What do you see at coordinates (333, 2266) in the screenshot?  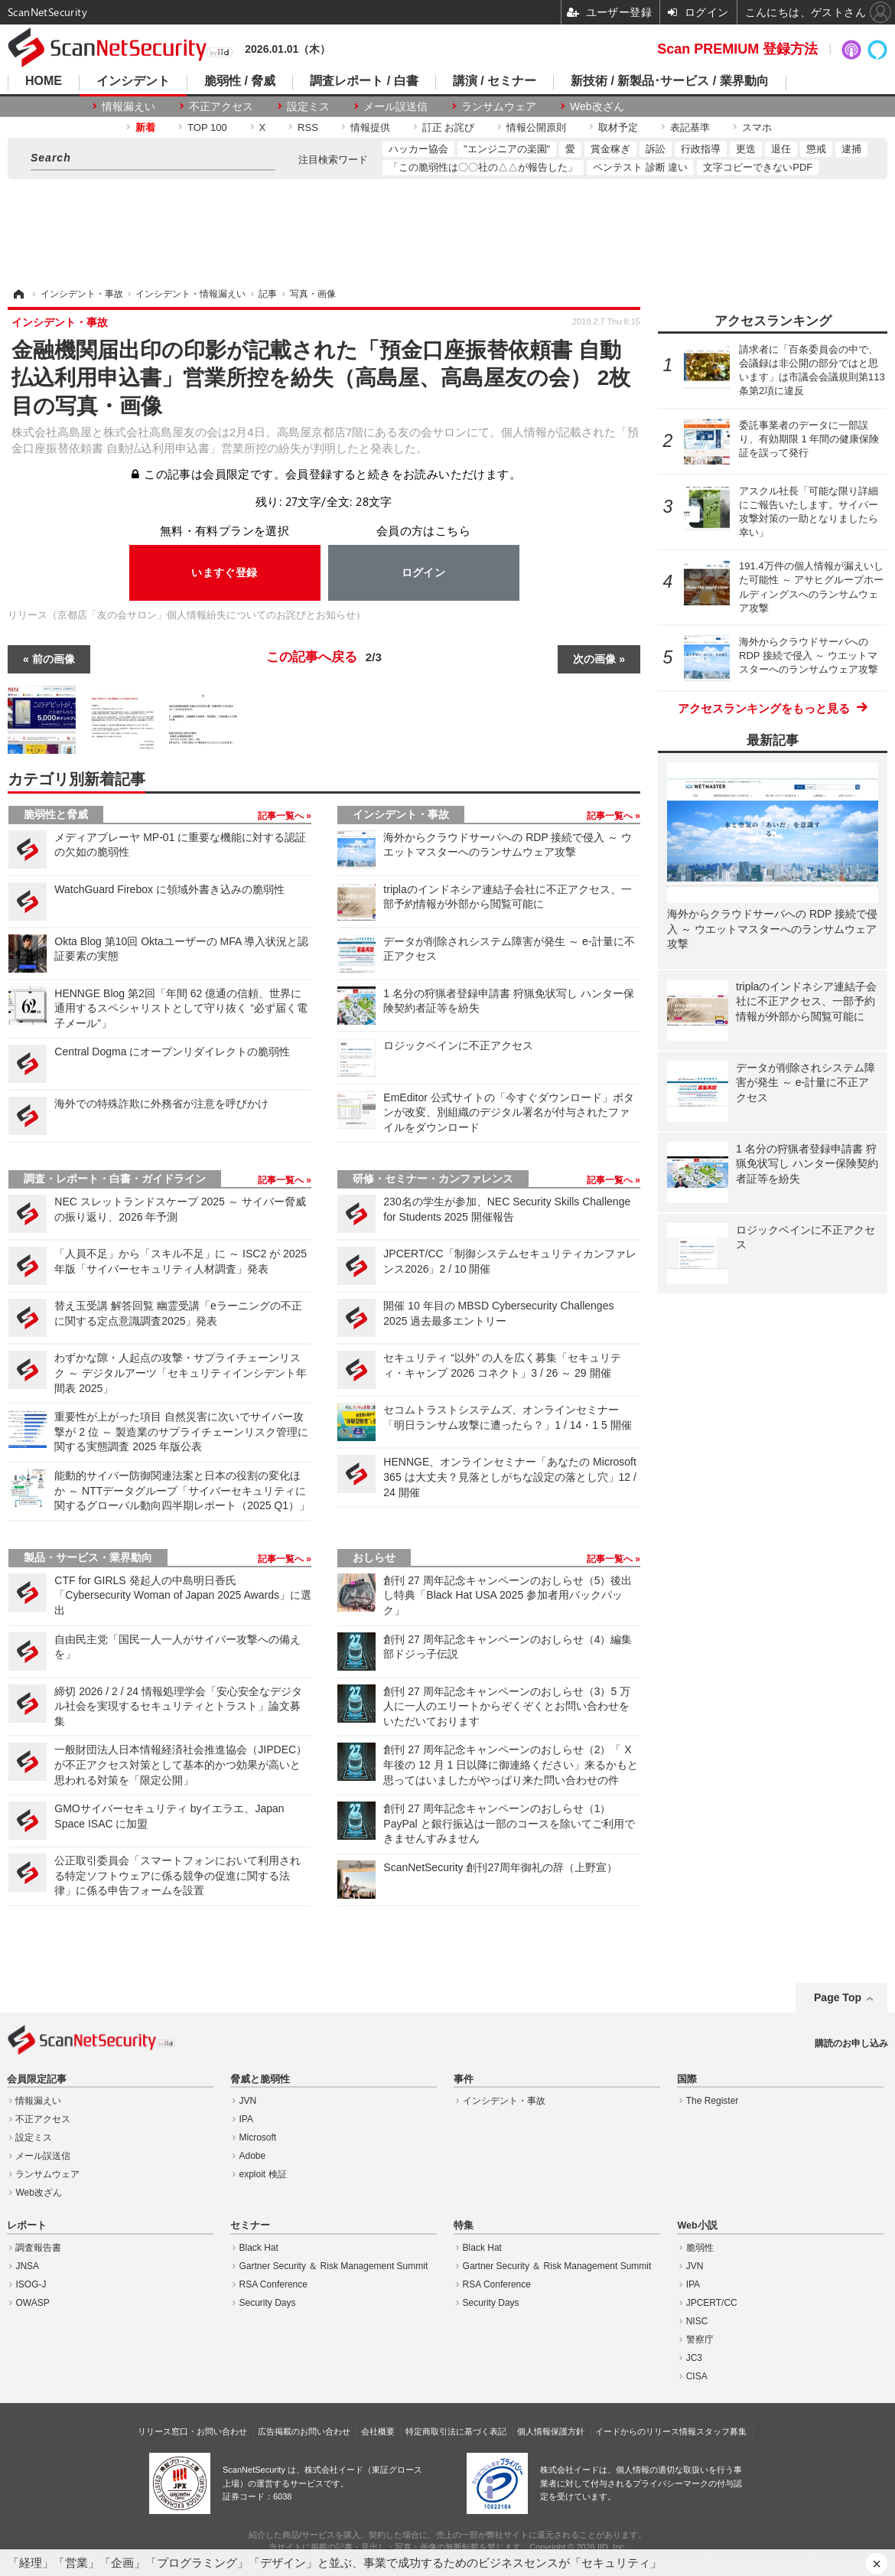 I see `Gartner Security ＆ Risk Management Summit` at bounding box center [333, 2266].